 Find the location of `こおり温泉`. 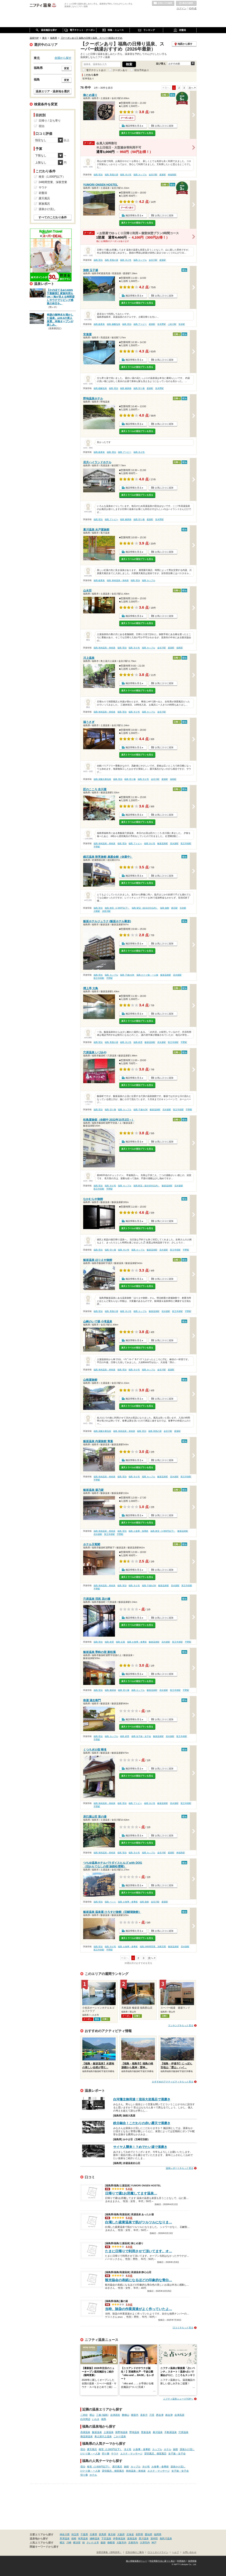

こおり温泉 is located at coordinates (120, 2436).